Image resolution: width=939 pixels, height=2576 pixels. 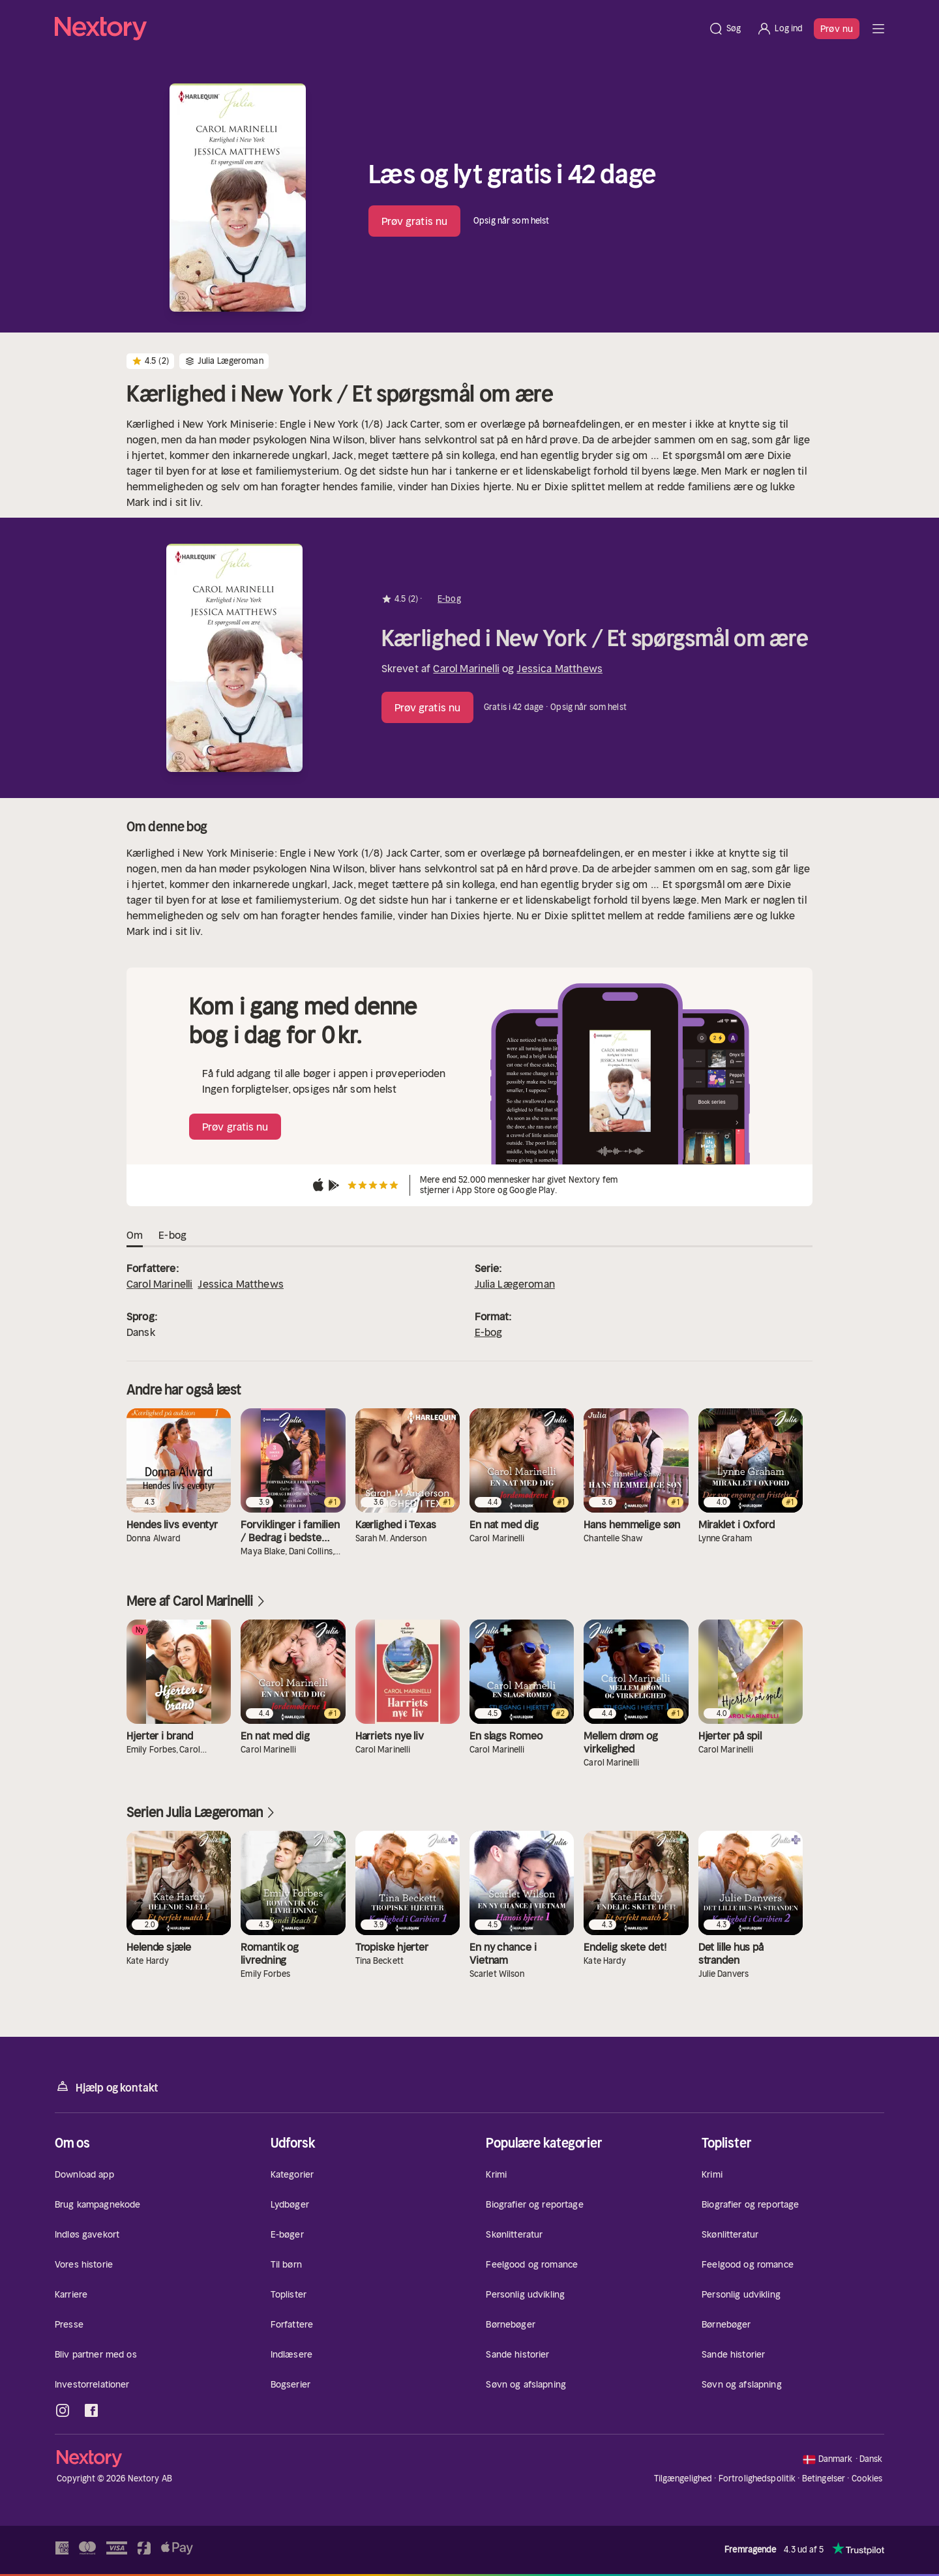 What do you see at coordinates (489, 1332) in the screenshot?
I see `E-bog` at bounding box center [489, 1332].